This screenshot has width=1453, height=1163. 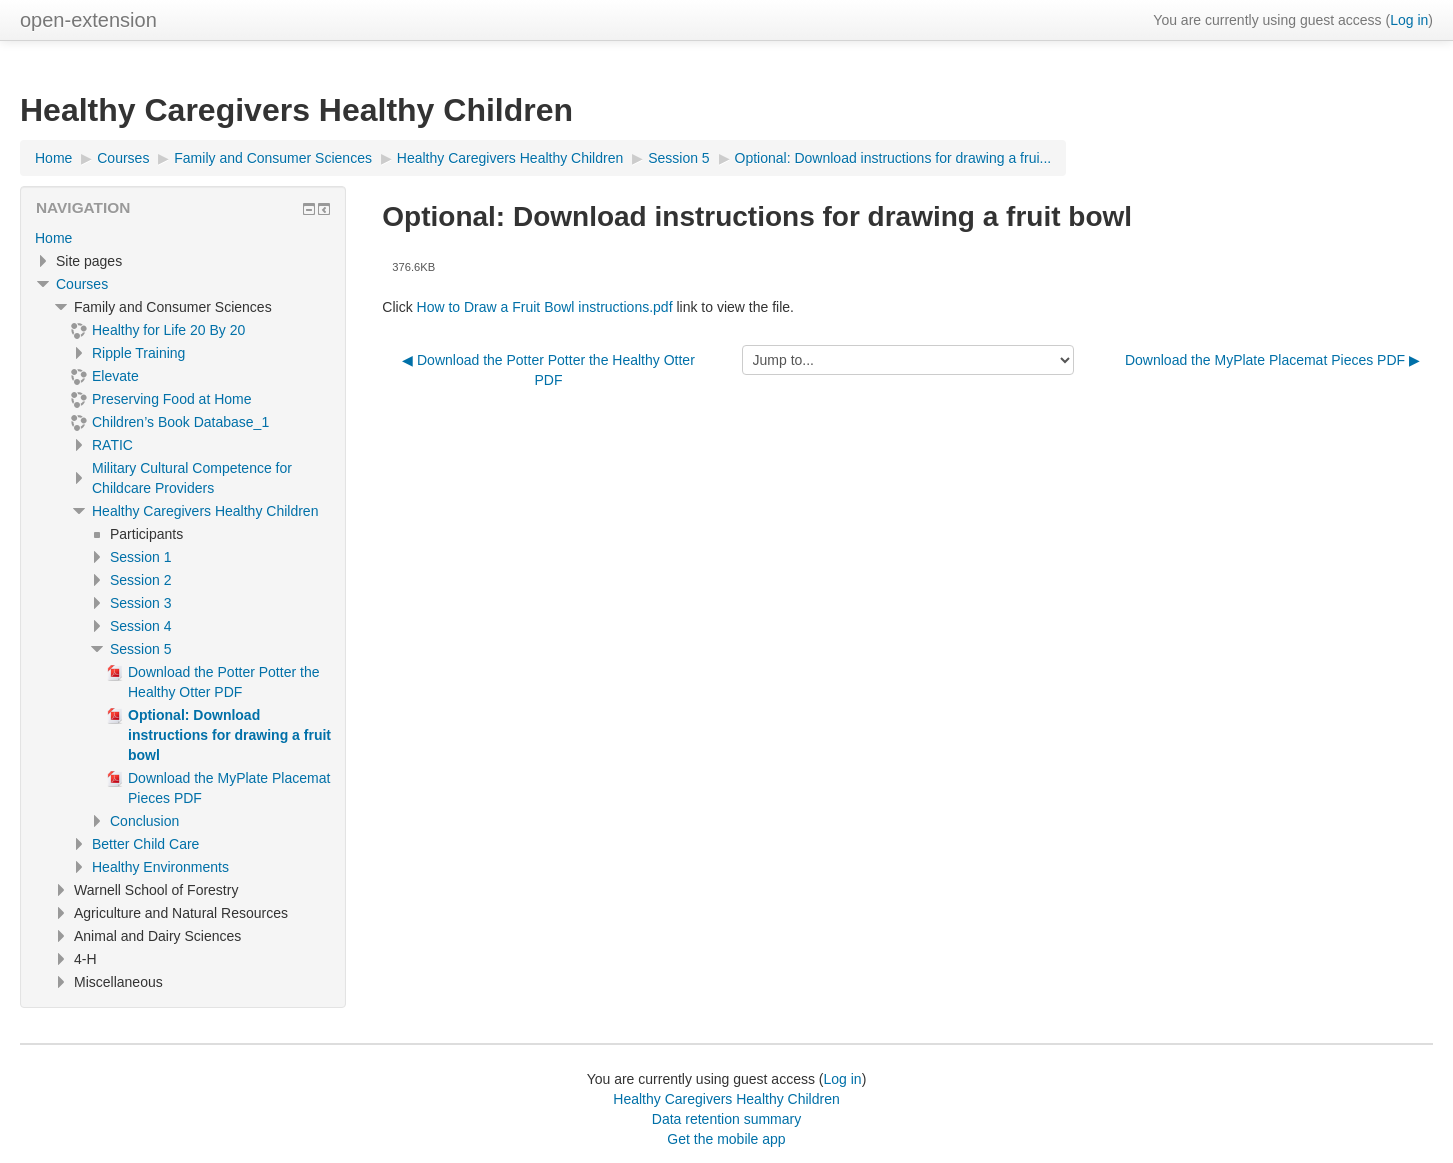 I want to click on Better Child Care, so click(x=145, y=844).